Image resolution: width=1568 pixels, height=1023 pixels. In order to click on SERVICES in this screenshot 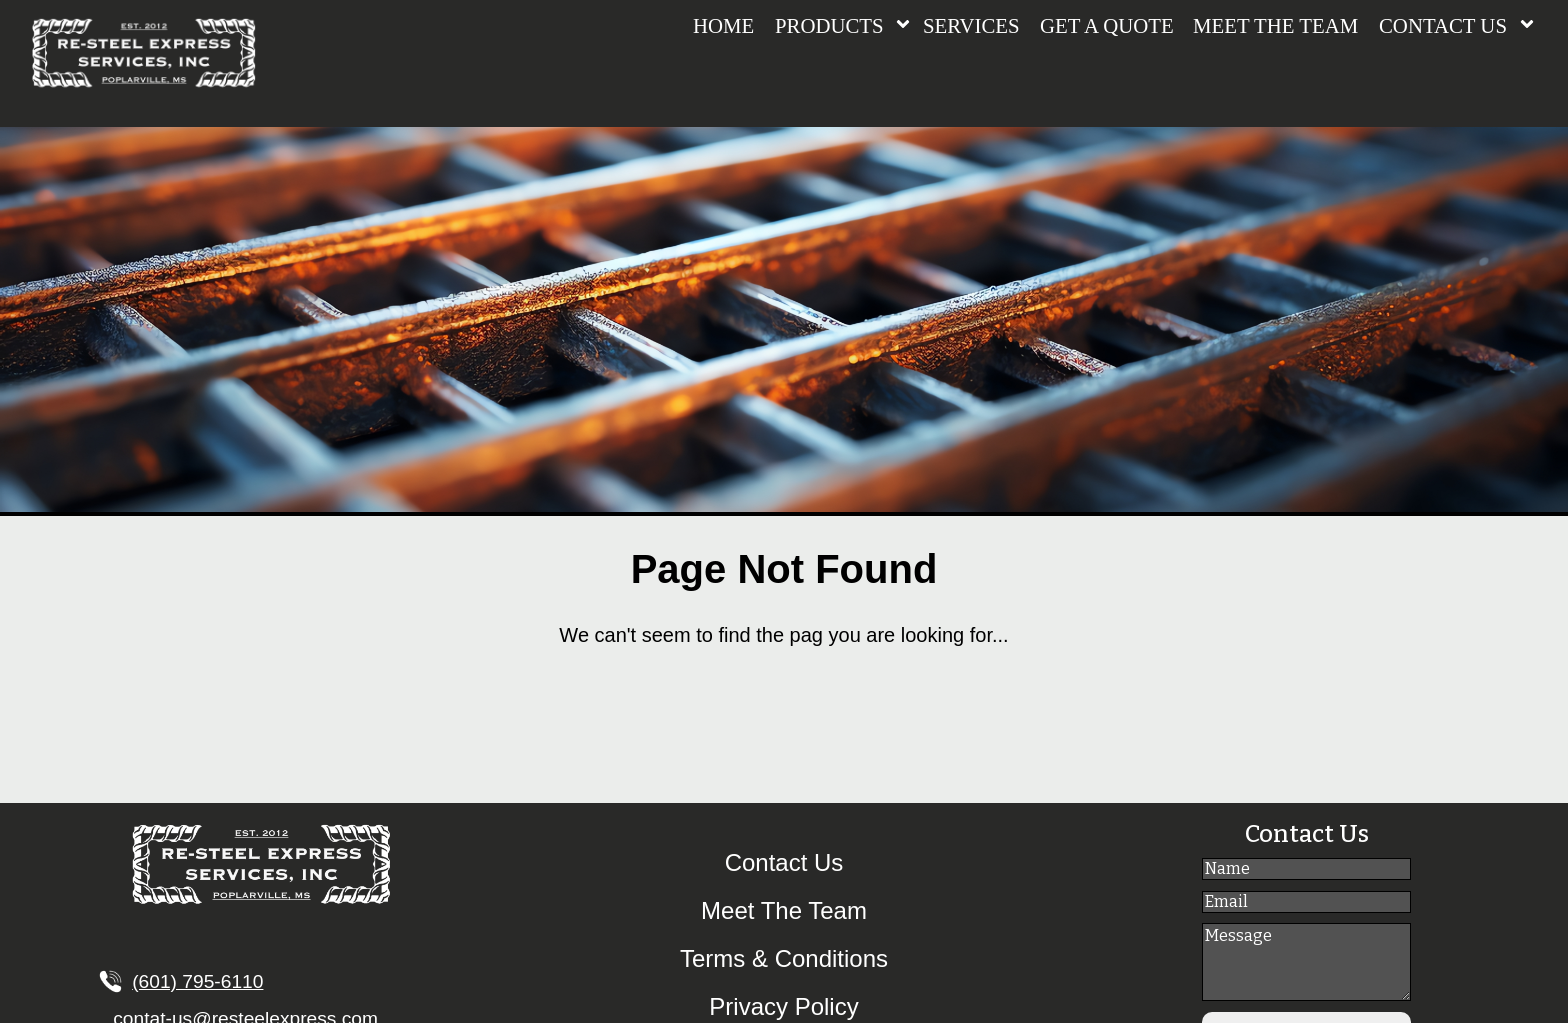, I will do `click(971, 25)`.